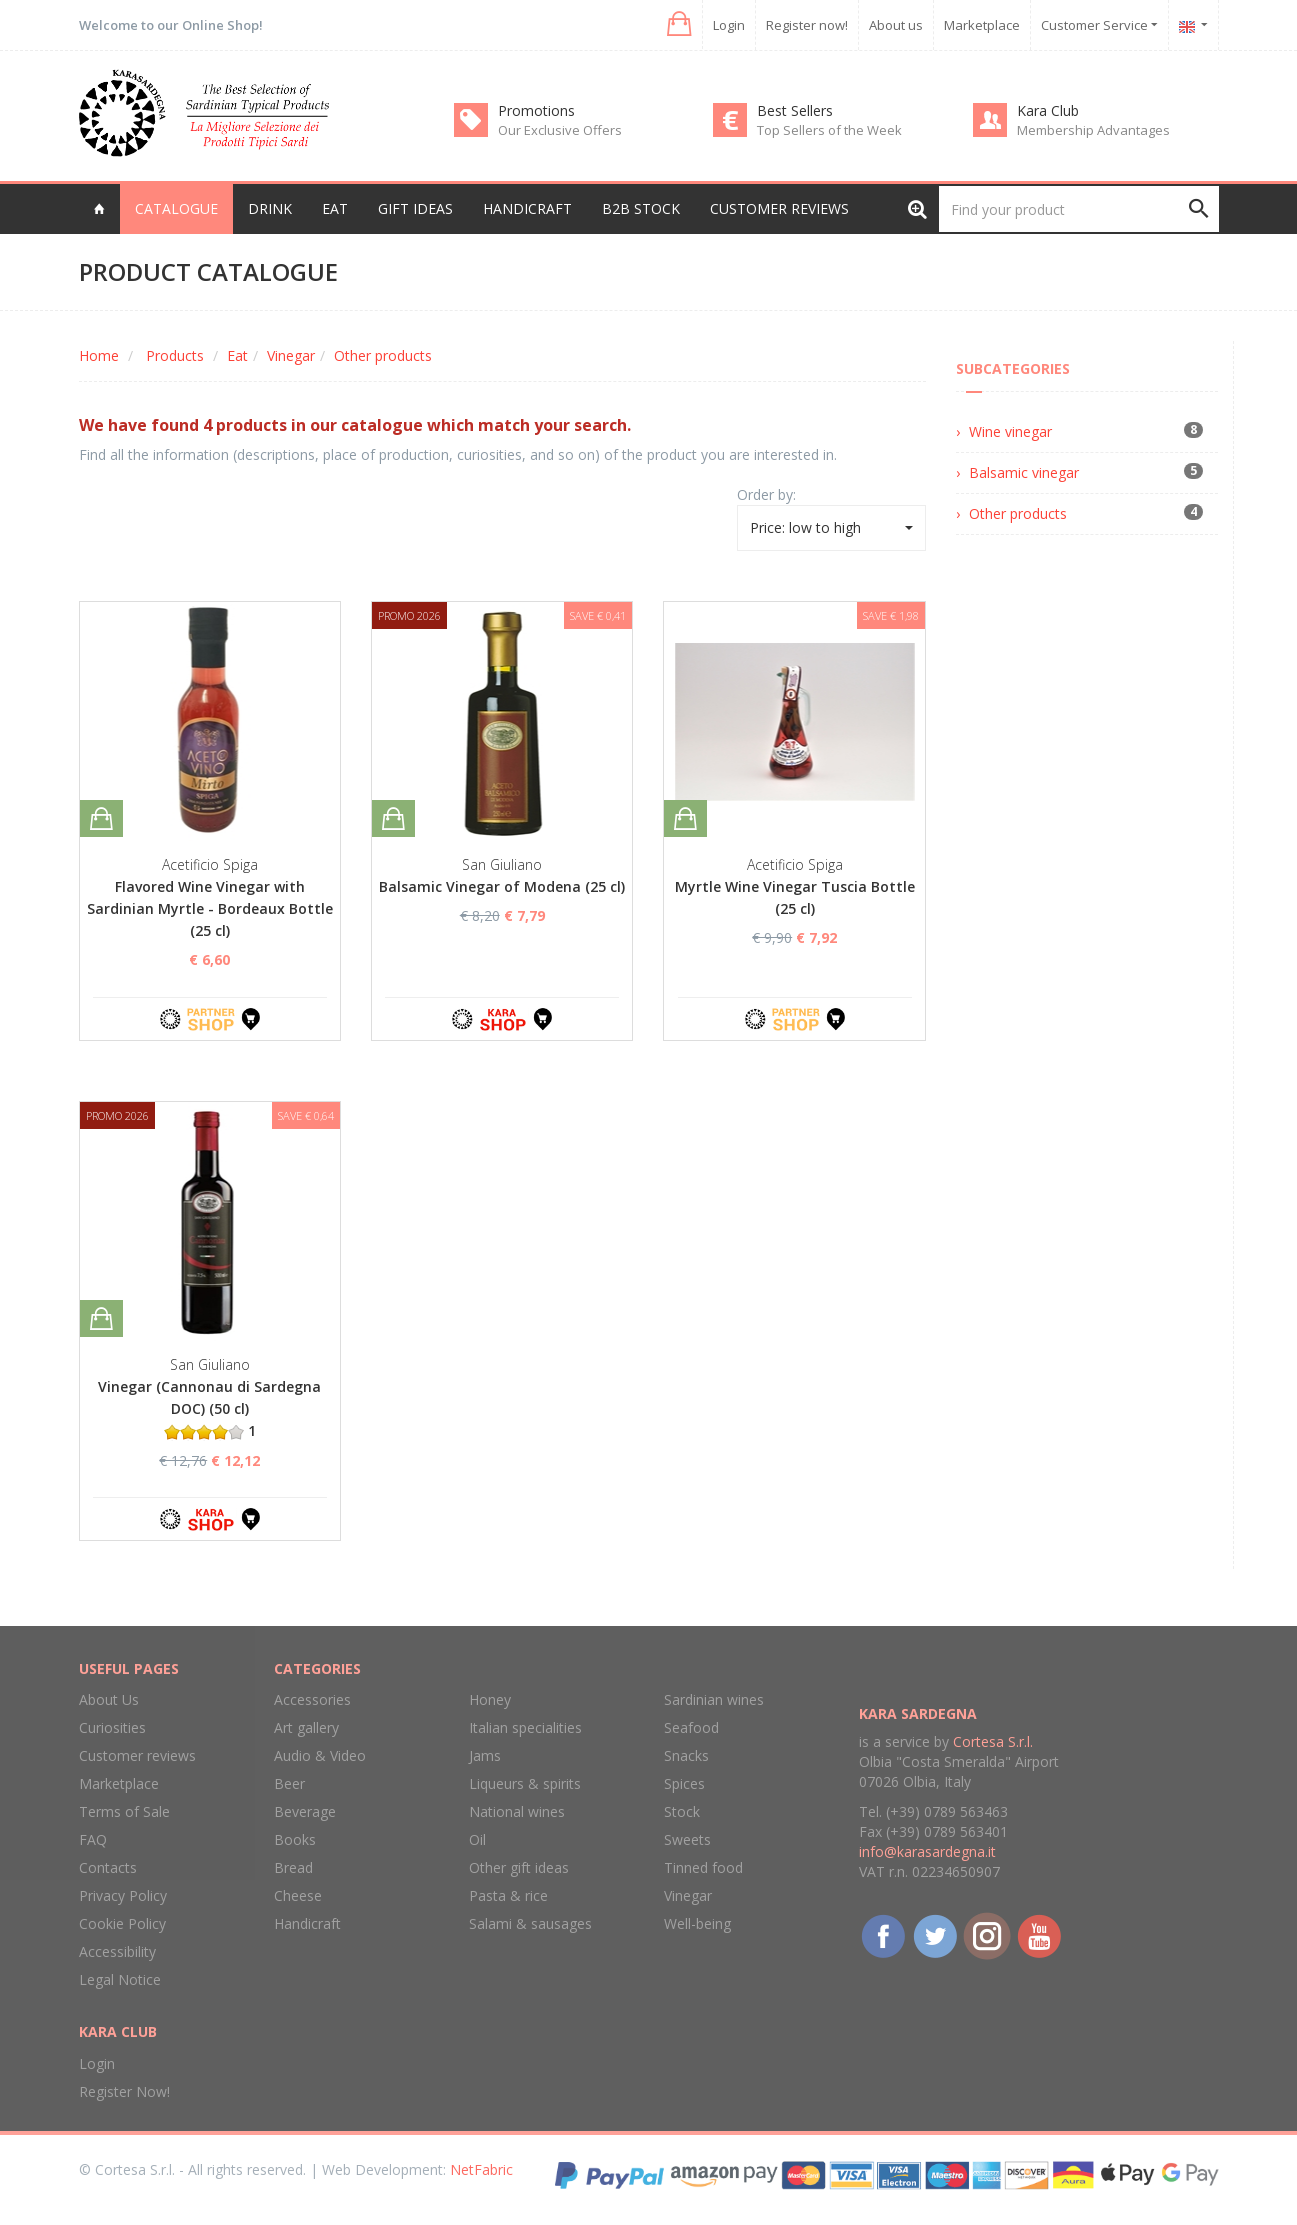 The image size is (1297, 2225). What do you see at coordinates (293, 1867) in the screenshot?
I see `Bread` at bounding box center [293, 1867].